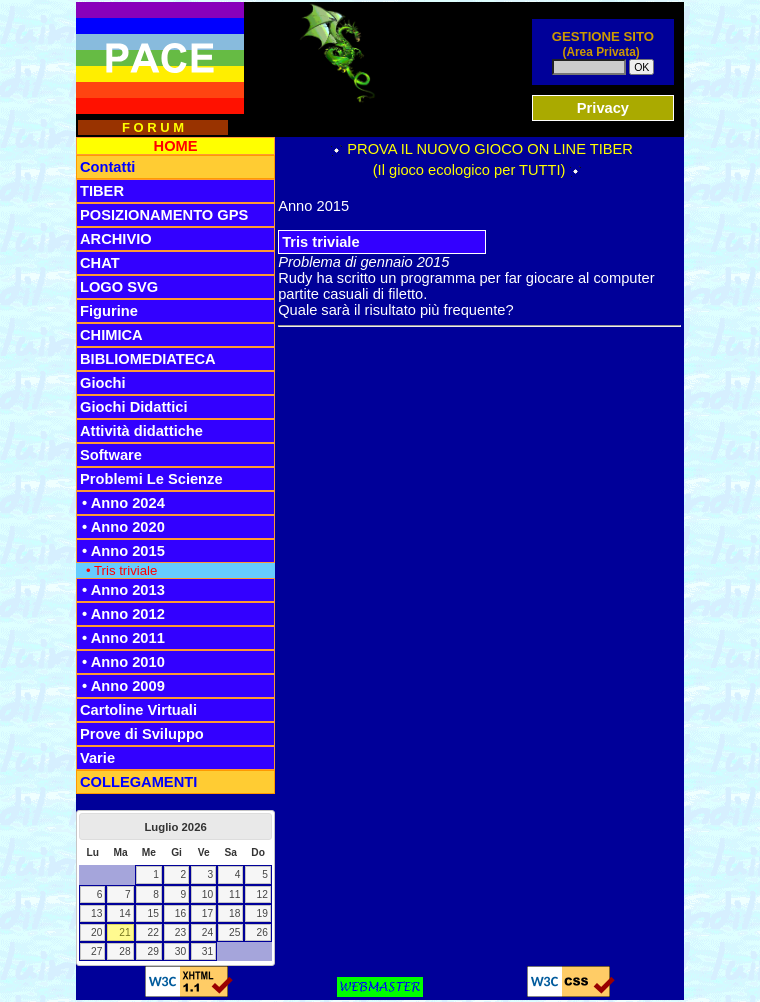 This screenshot has height=1002, width=760. Describe the element at coordinates (96, 932) in the screenshot. I see `20` at that location.